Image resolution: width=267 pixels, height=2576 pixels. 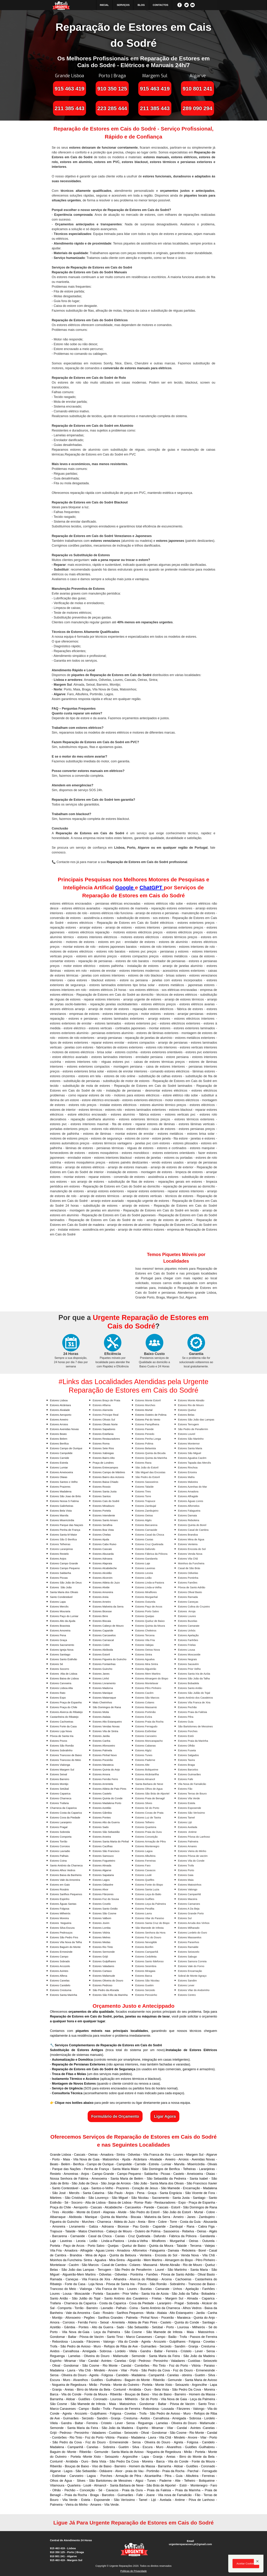 I want to click on Estores Esposende, so click(x=189, y=1807).